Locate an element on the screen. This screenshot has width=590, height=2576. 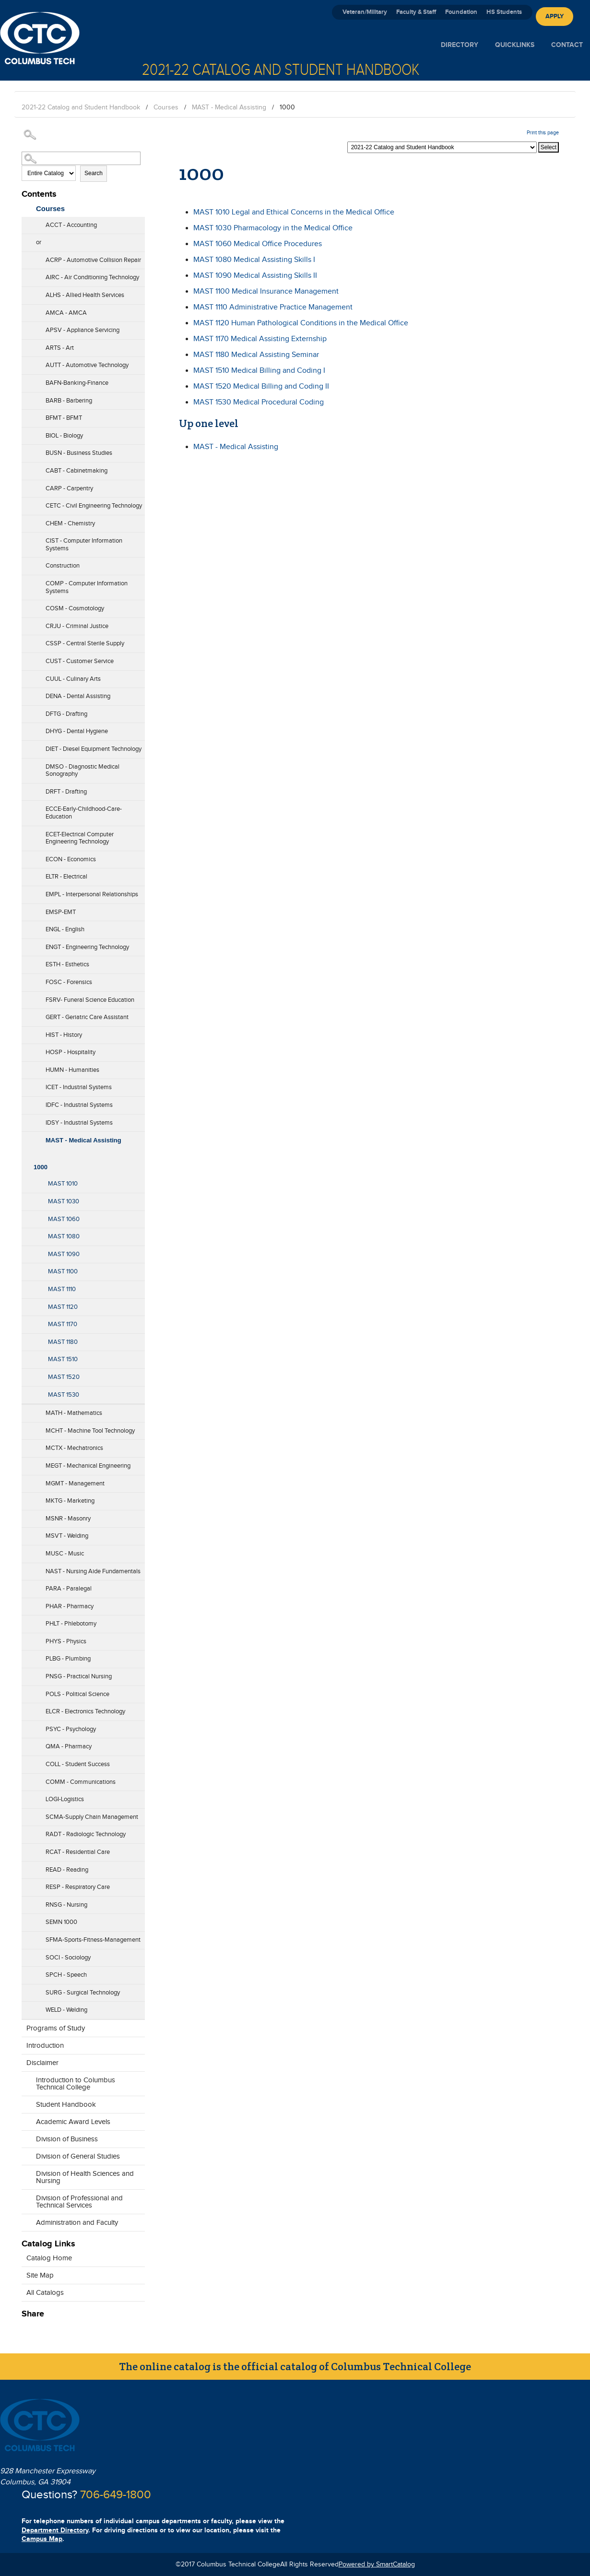
Medical Assisting Skills I is located at coordinates (254, 259).